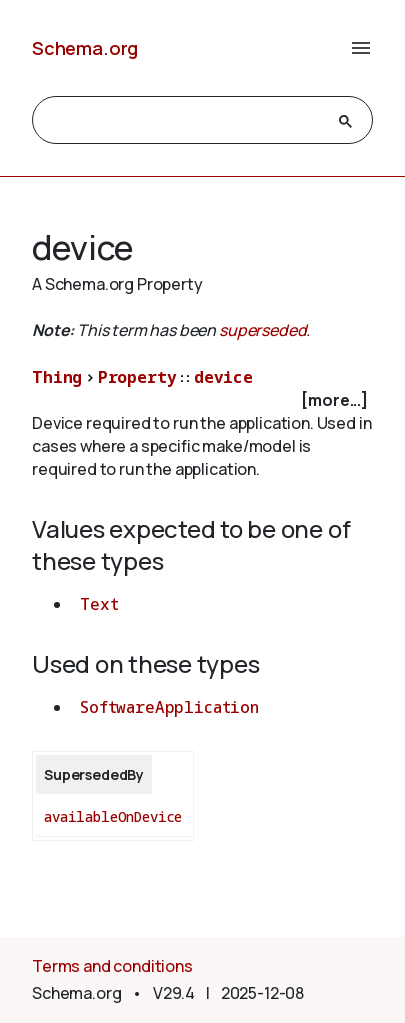 Image resolution: width=405 pixels, height=1023 pixels. I want to click on availableOnDevice, so click(113, 816).